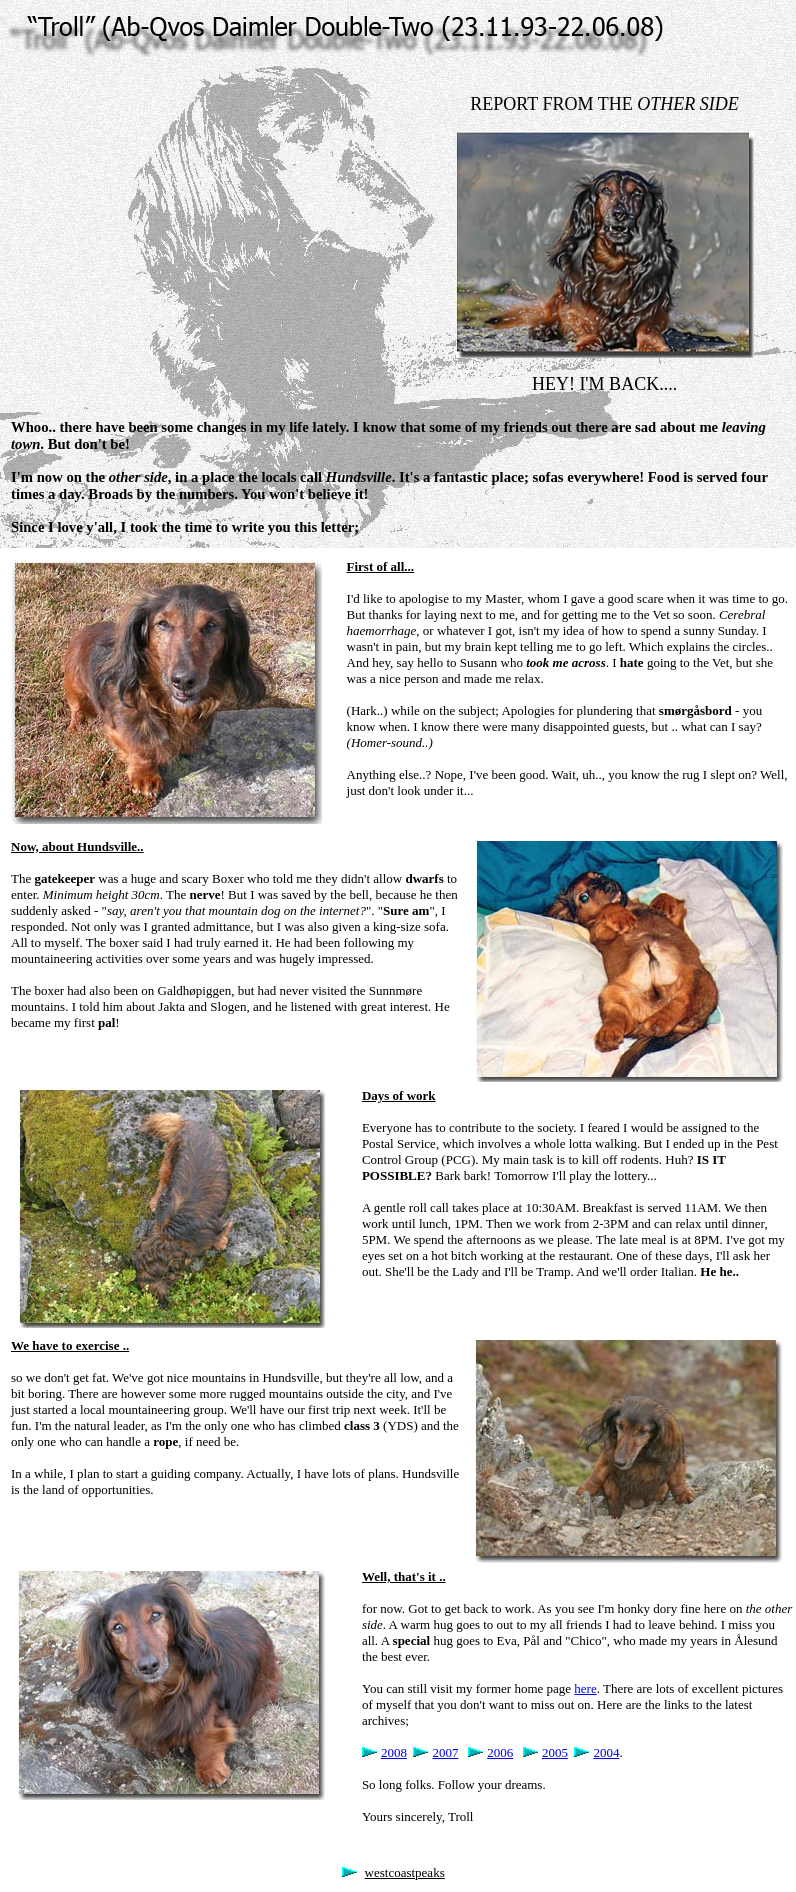 The height and width of the screenshot is (1892, 796). What do you see at coordinates (394, 1752) in the screenshot?
I see `2008` at bounding box center [394, 1752].